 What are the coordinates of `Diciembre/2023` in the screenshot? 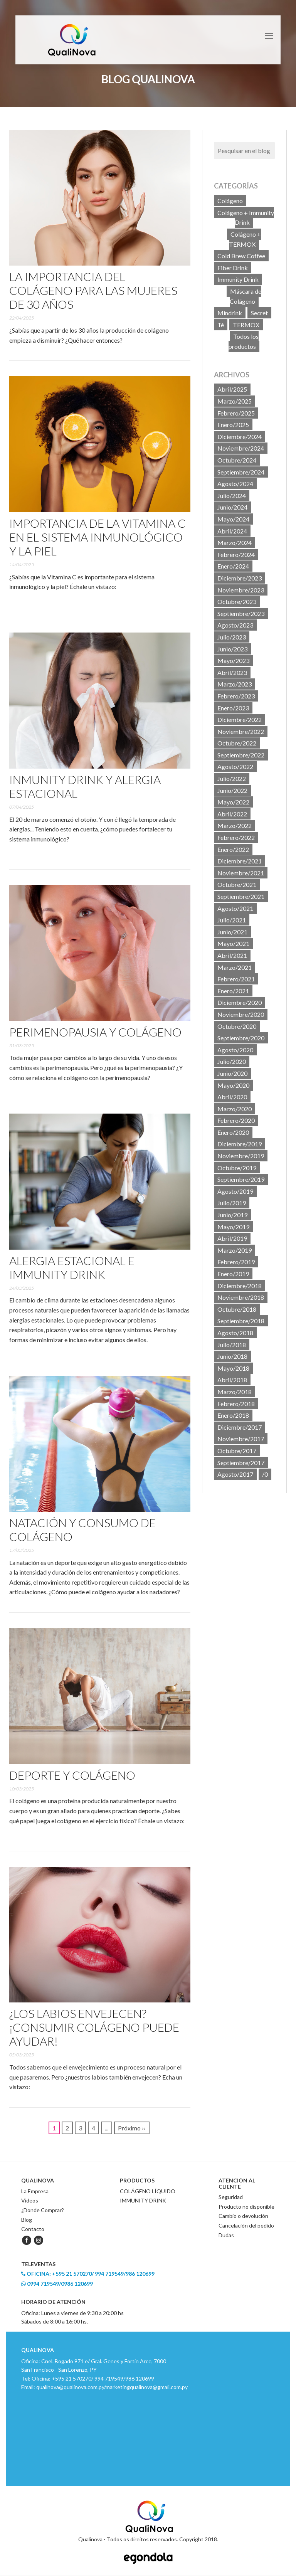 It's located at (239, 578).